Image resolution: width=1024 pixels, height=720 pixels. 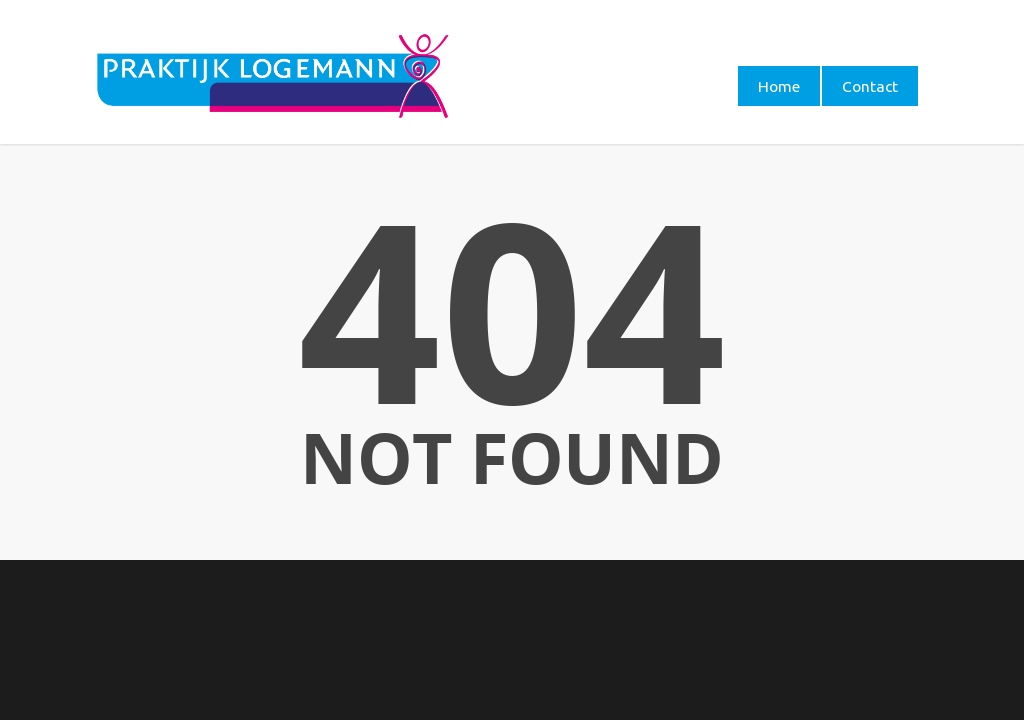 I want to click on Home, so click(x=779, y=86).